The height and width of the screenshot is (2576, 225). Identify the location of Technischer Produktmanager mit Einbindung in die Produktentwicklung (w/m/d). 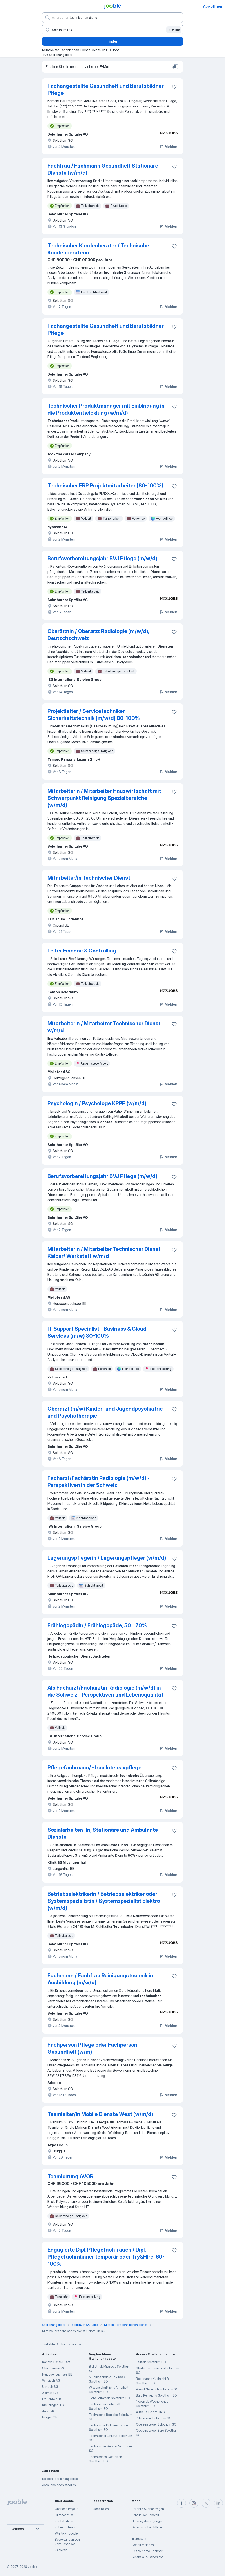
(106, 409).